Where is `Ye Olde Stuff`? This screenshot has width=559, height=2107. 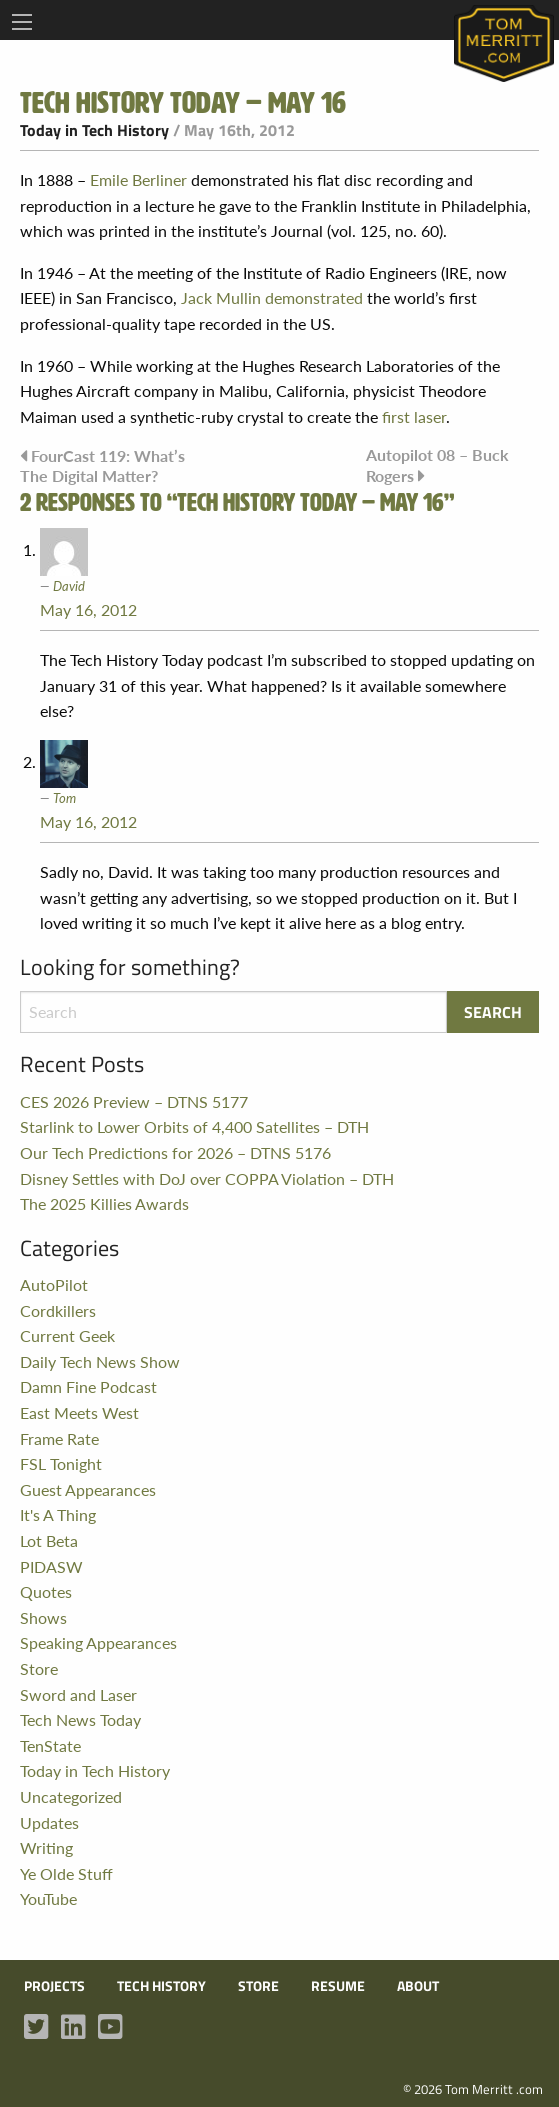 Ye Olde Stuff is located at coordinates (66, 1873).